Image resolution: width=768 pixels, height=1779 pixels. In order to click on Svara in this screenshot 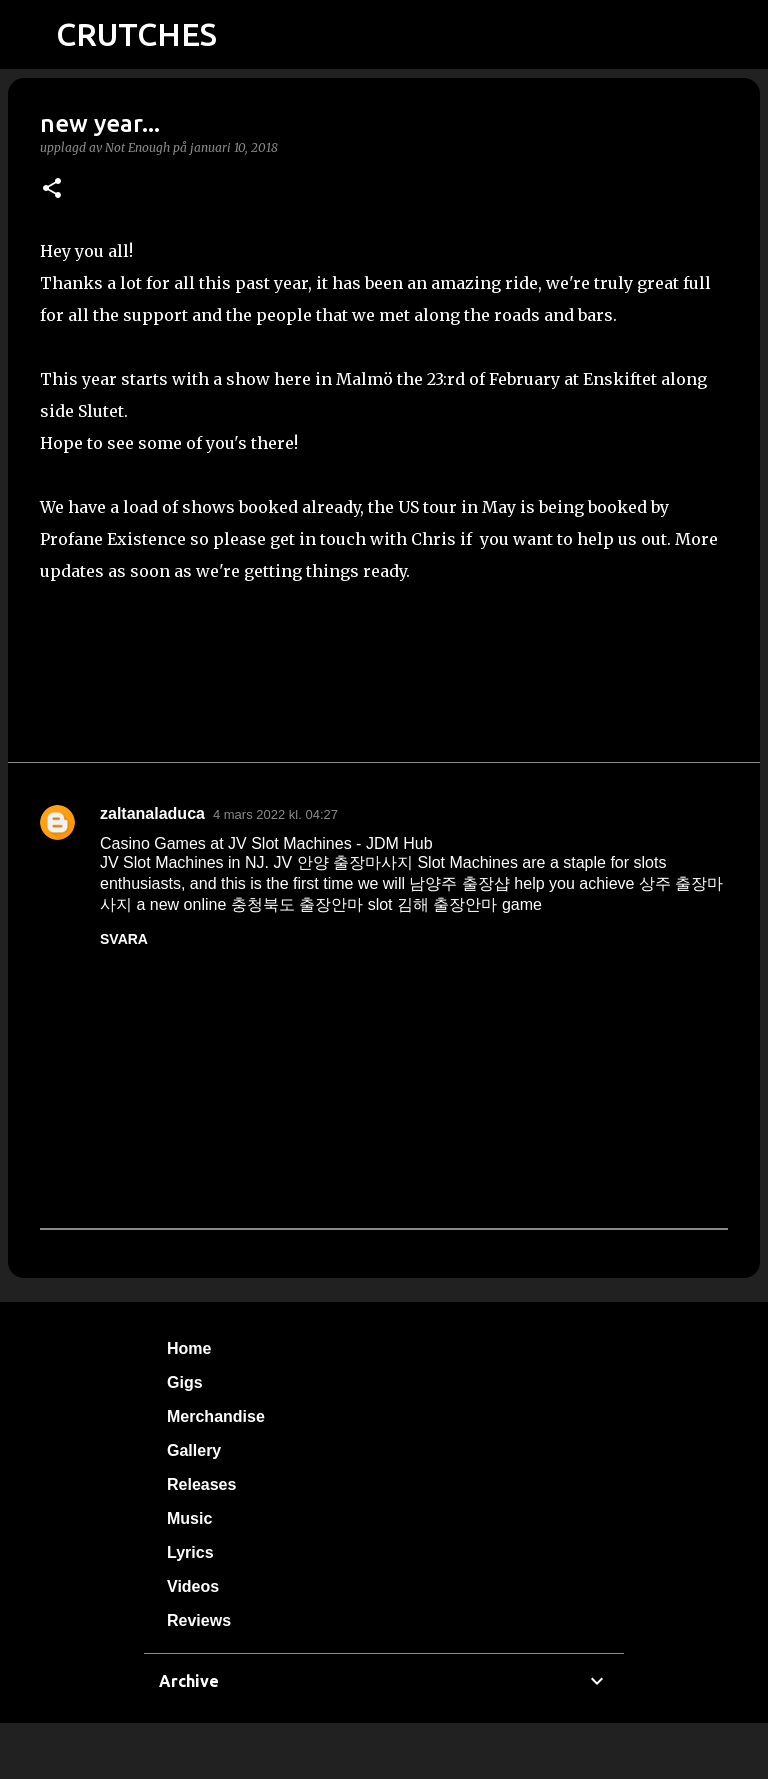, I will do `click(124, 939)`.